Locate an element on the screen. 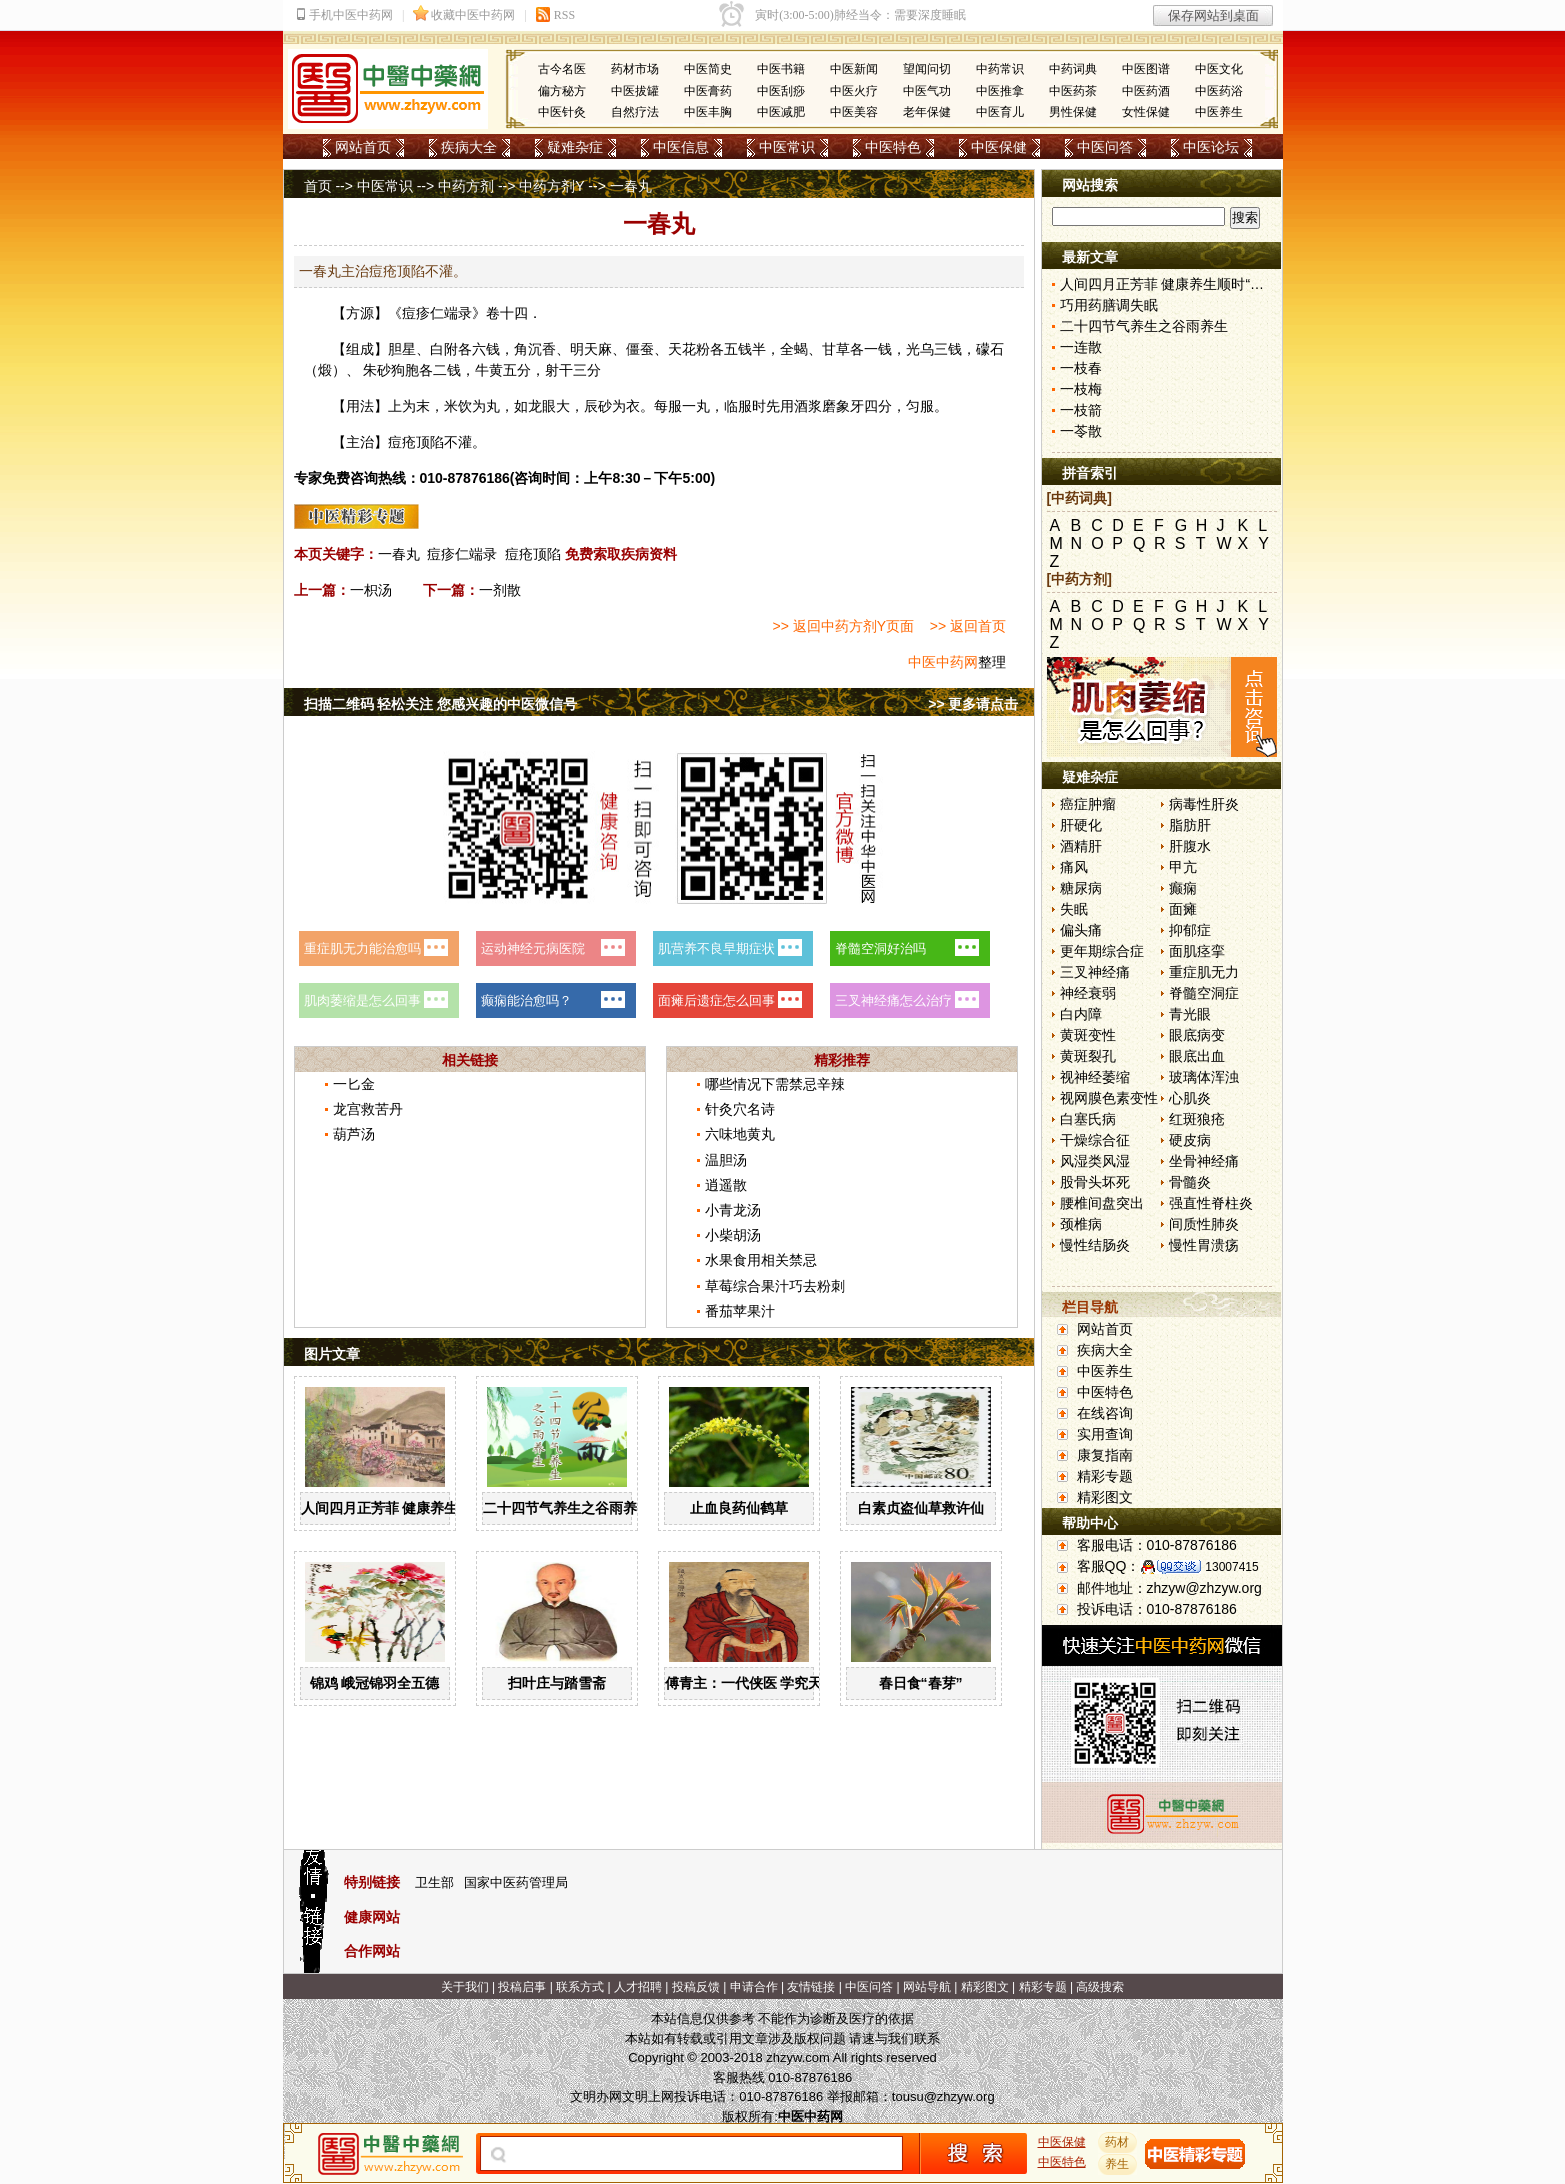 The width and height of the screenshot is (1565, 2184). 中医信息 is located at coordinates (681, 147).